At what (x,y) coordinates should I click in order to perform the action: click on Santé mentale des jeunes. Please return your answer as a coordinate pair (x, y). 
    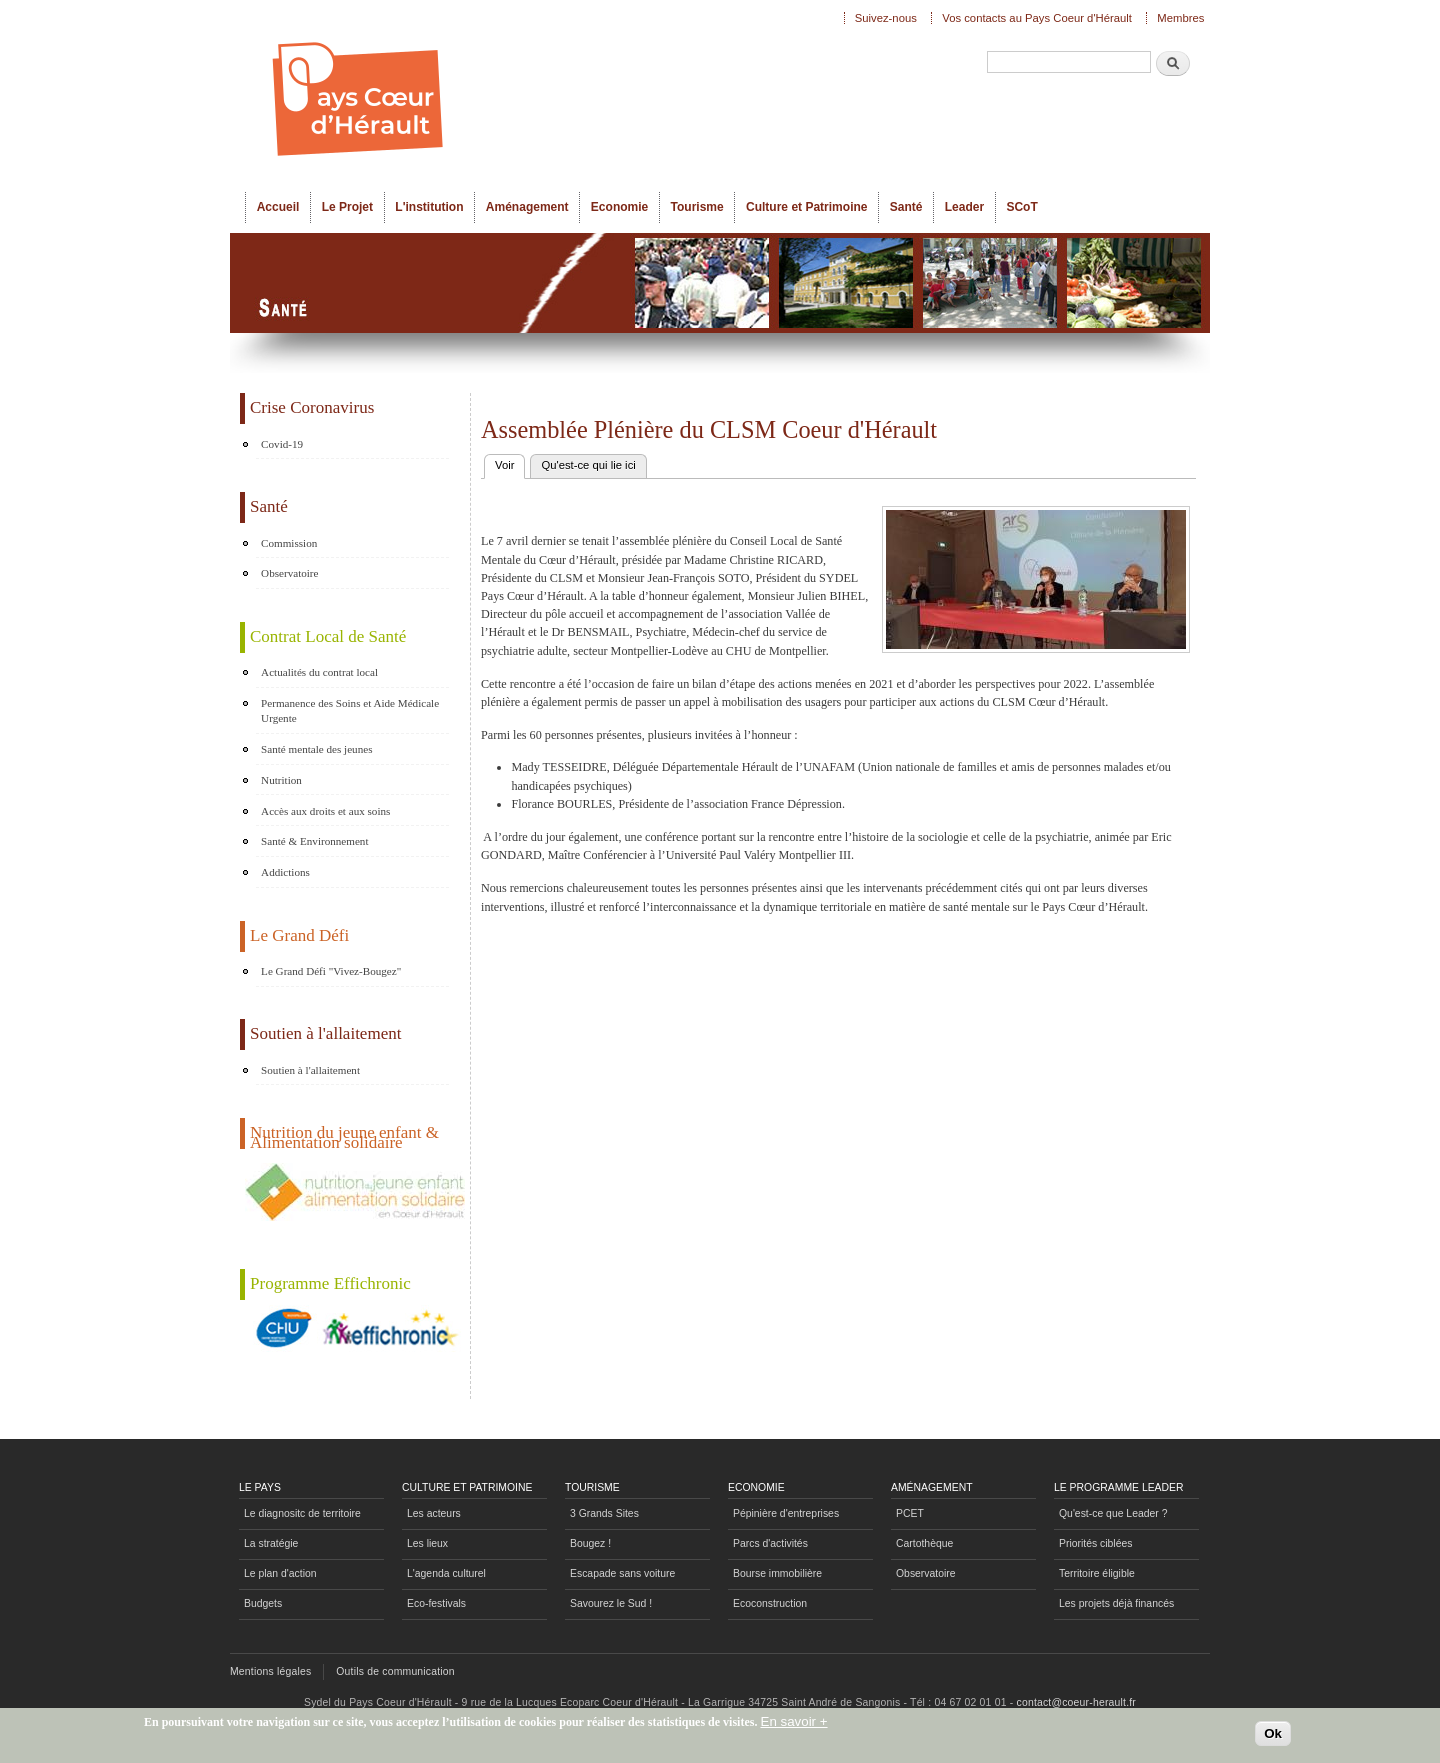
    Looking at the image, I should click on (316, 749).